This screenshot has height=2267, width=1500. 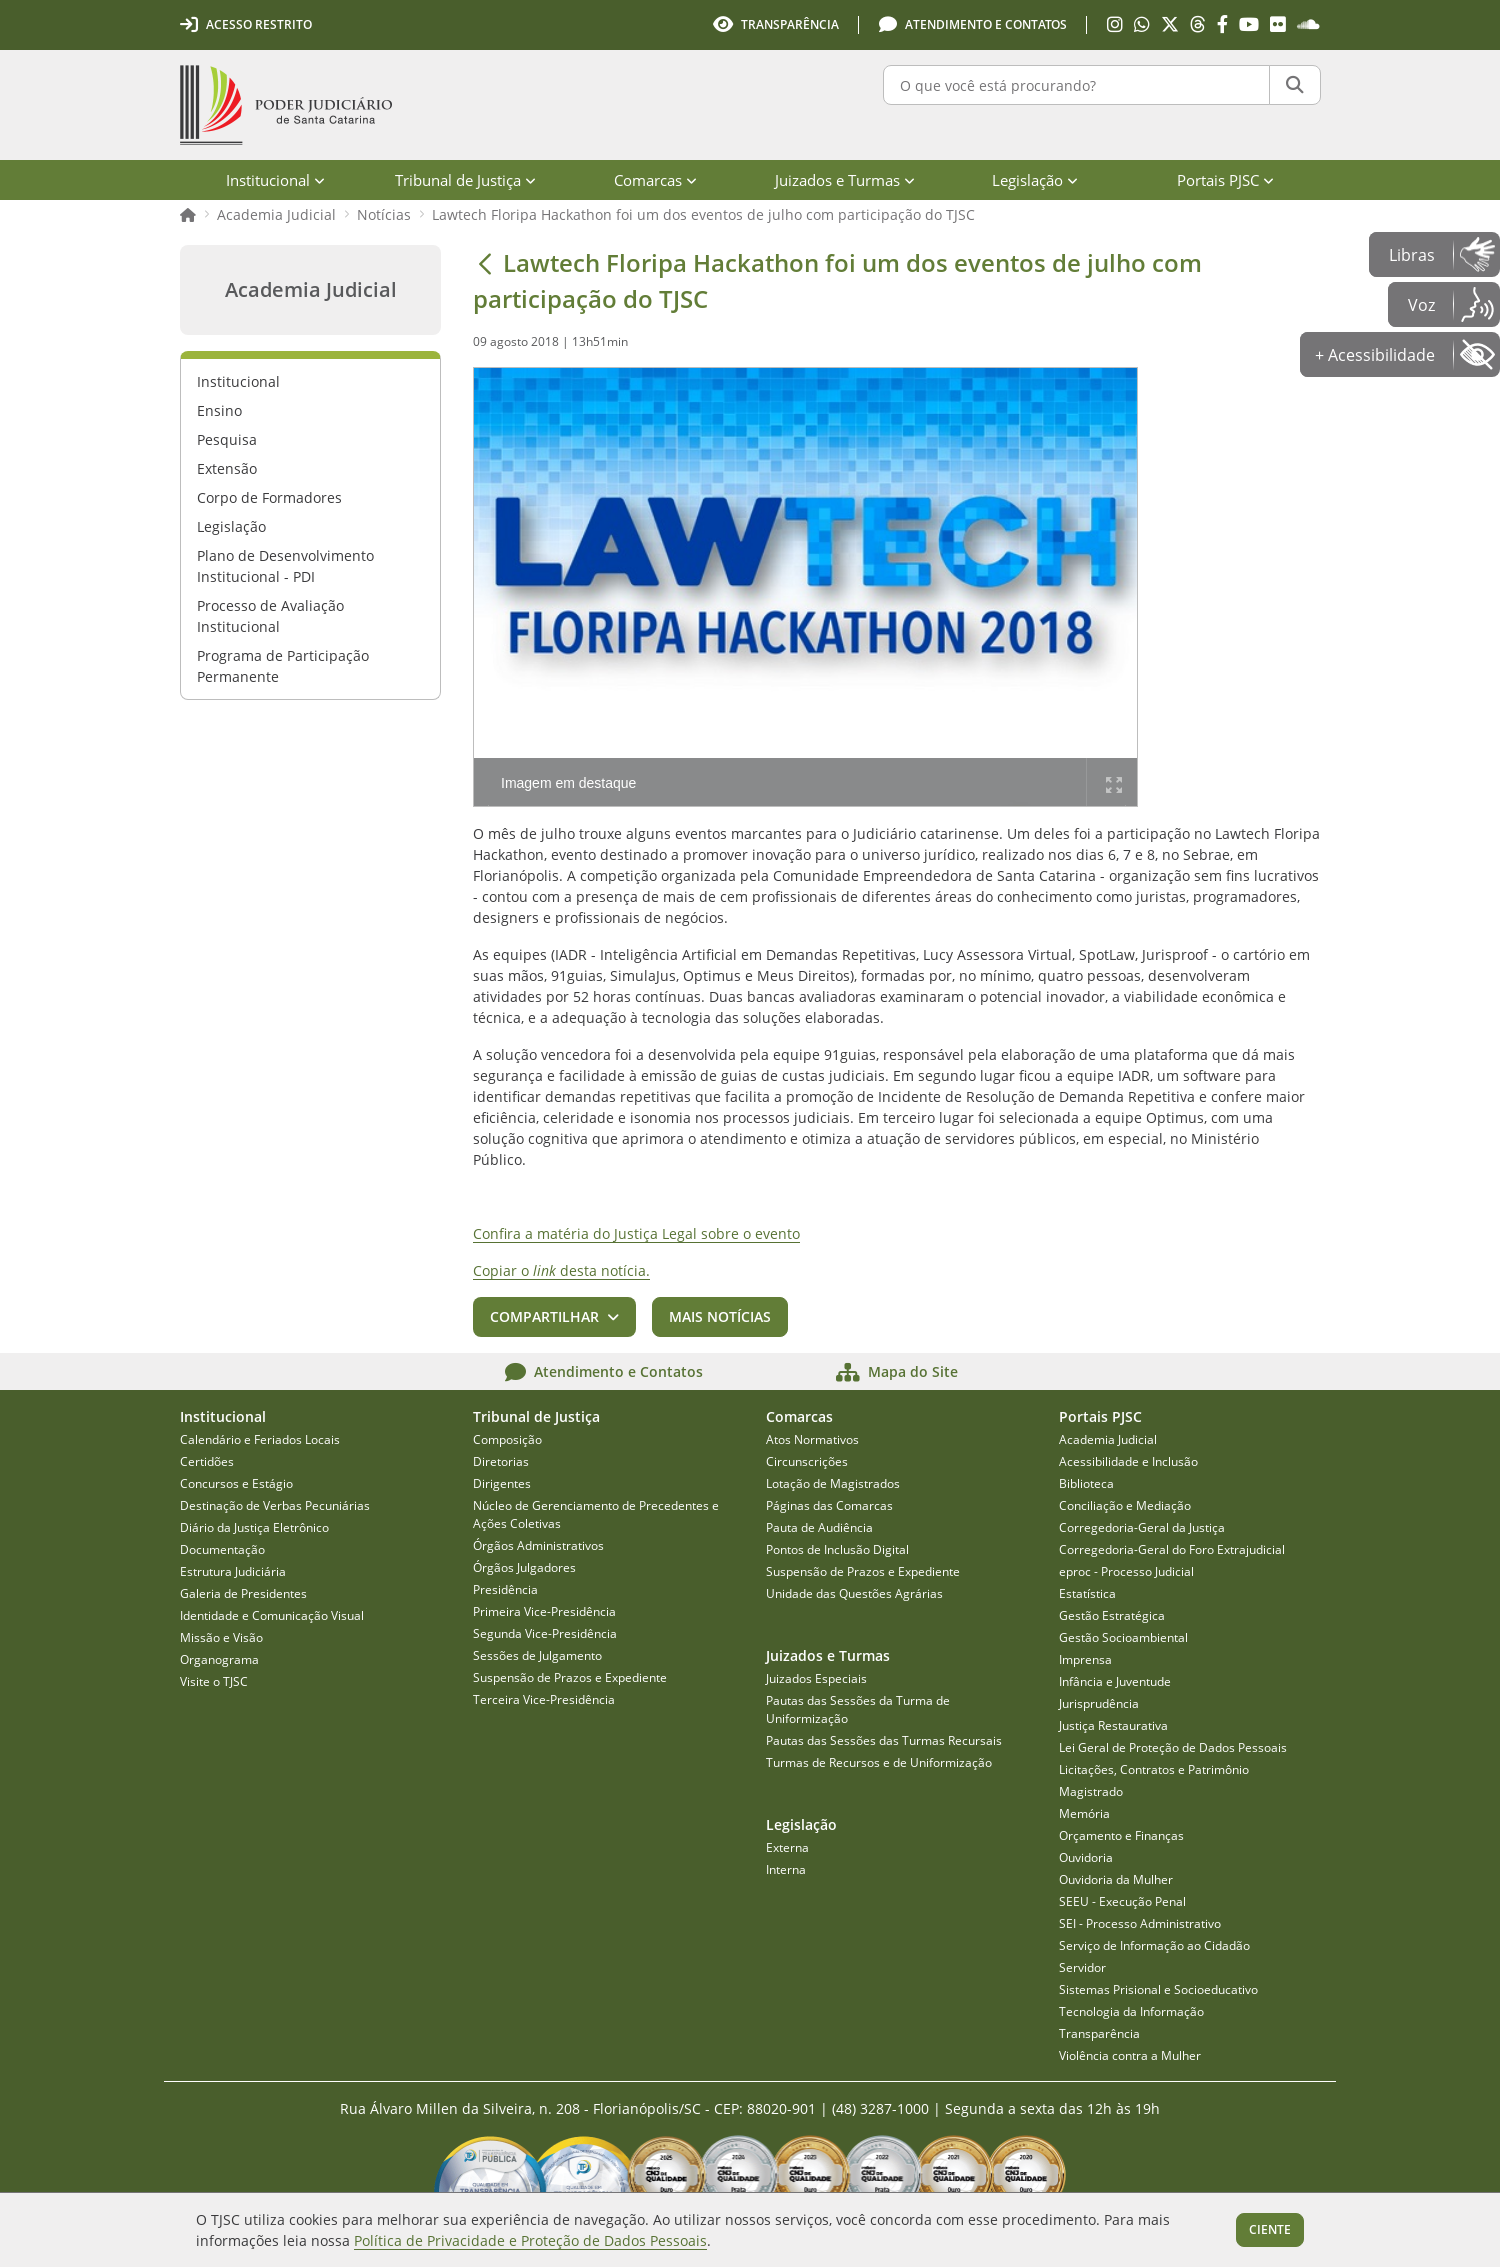 What do you see at coordinates (530, 2240) in the screenshot?
I see `Política de Privacidade e Proteção de Dados Pessoais` at bounding box center [530, 2240].